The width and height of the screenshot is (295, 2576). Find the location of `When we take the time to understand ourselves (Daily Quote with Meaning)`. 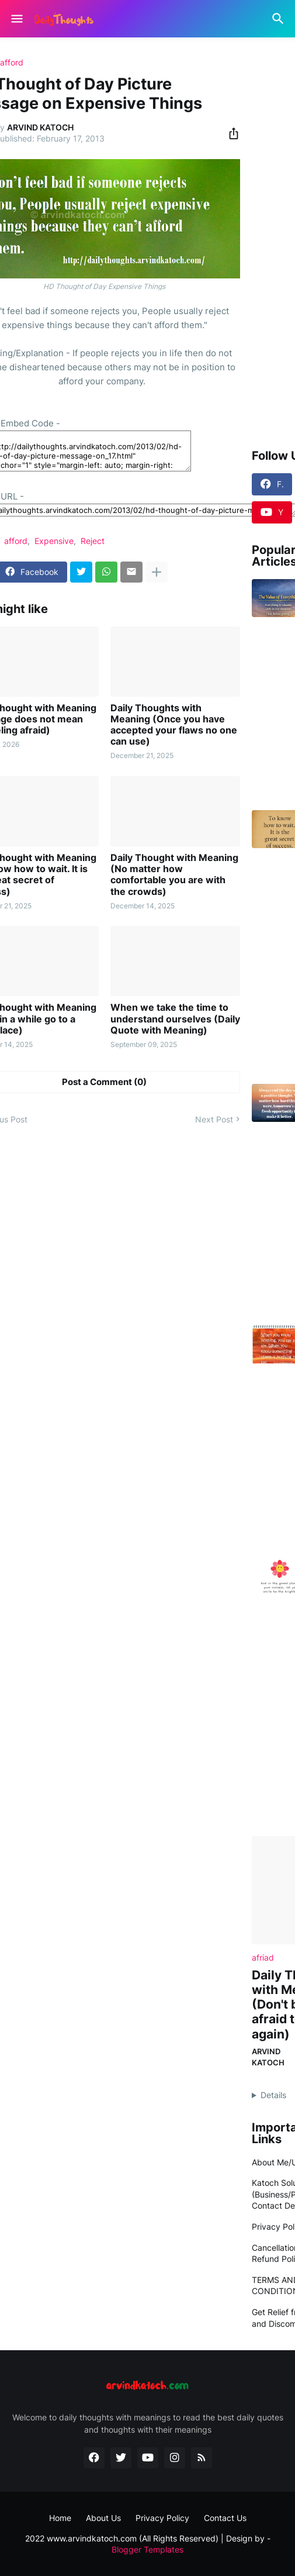

When we take the time to understand ourselves (Daily Quote with Meaning) is located at coordinates (175, 1018).